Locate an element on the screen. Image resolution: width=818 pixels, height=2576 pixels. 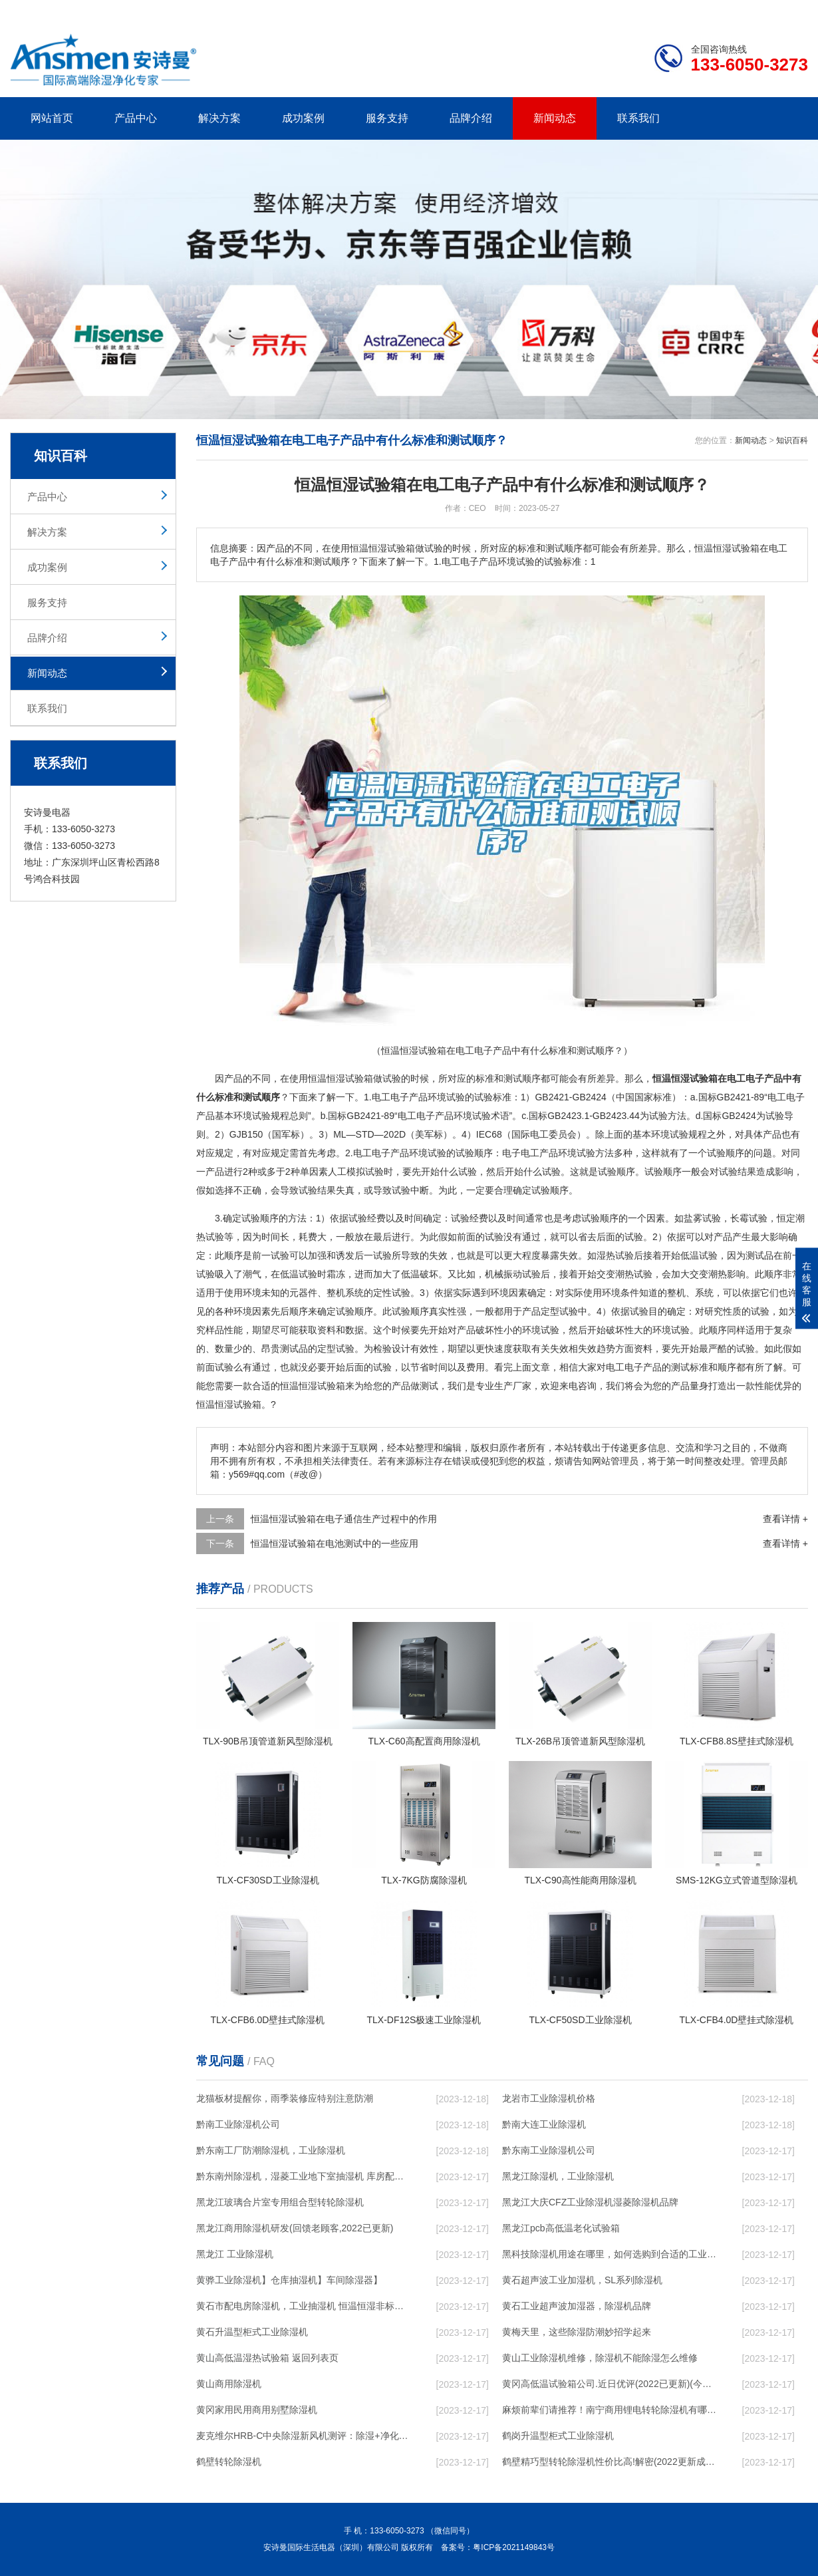
鹤壁转轮除湿机 is located at coordinates (228, 2461).